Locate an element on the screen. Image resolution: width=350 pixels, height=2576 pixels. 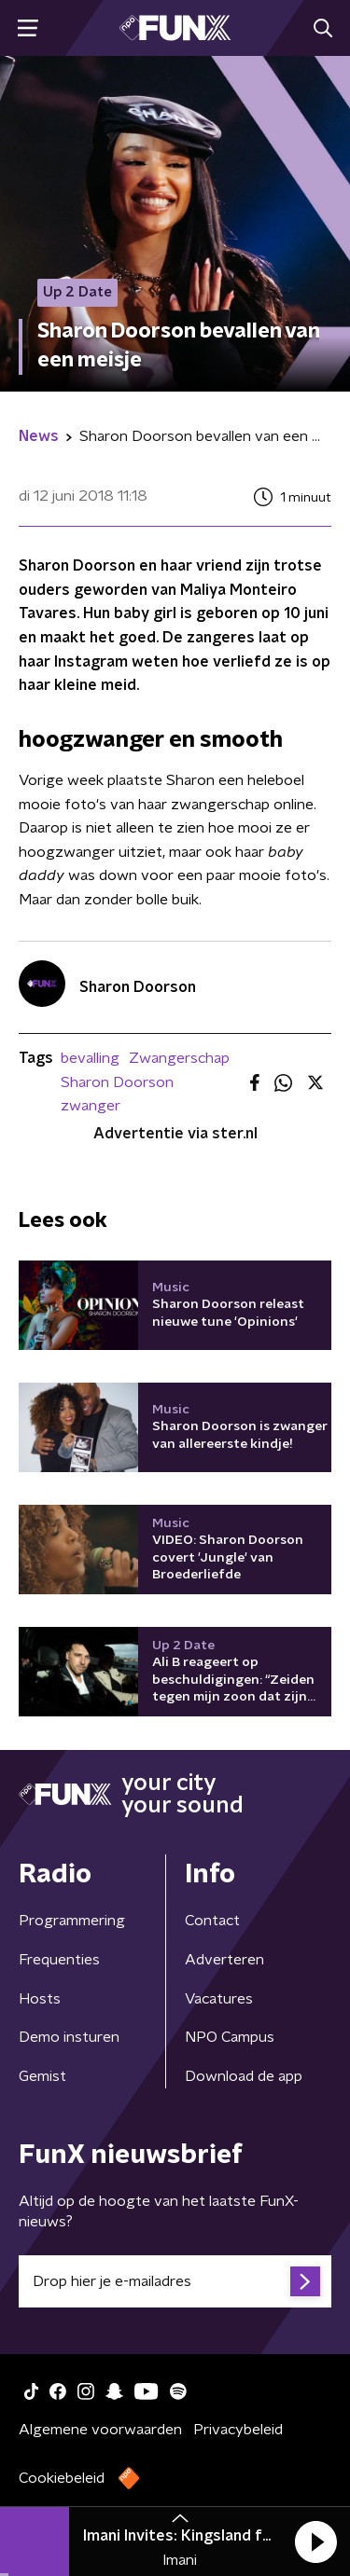
Vacatures is located at coordinates (219, 1998).